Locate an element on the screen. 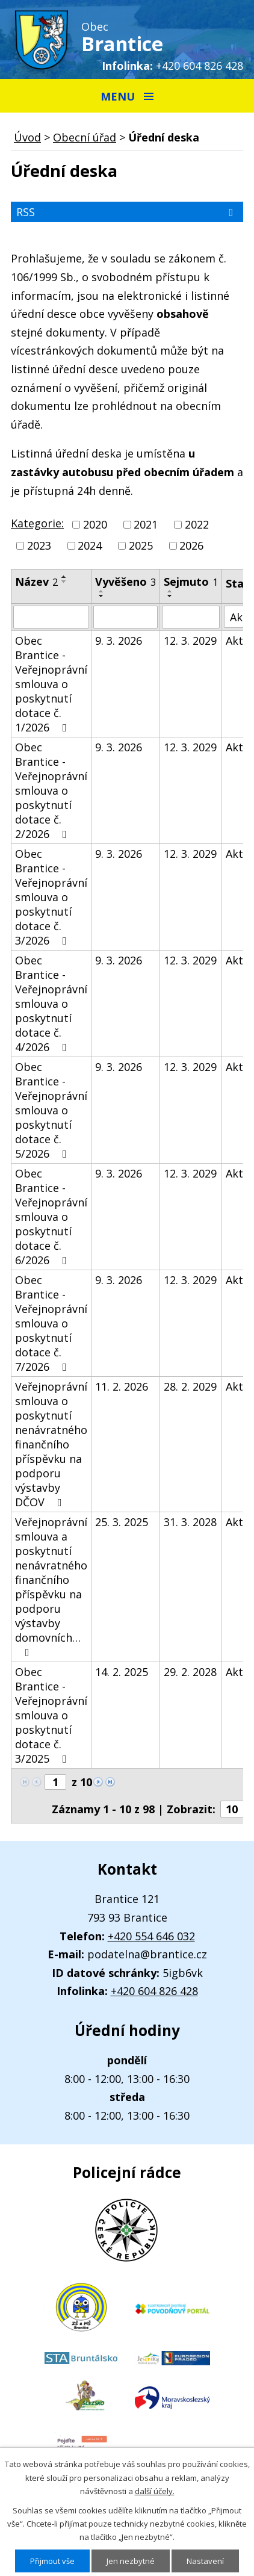  +420 554 646 032 is located at coordinates (151, 1936).